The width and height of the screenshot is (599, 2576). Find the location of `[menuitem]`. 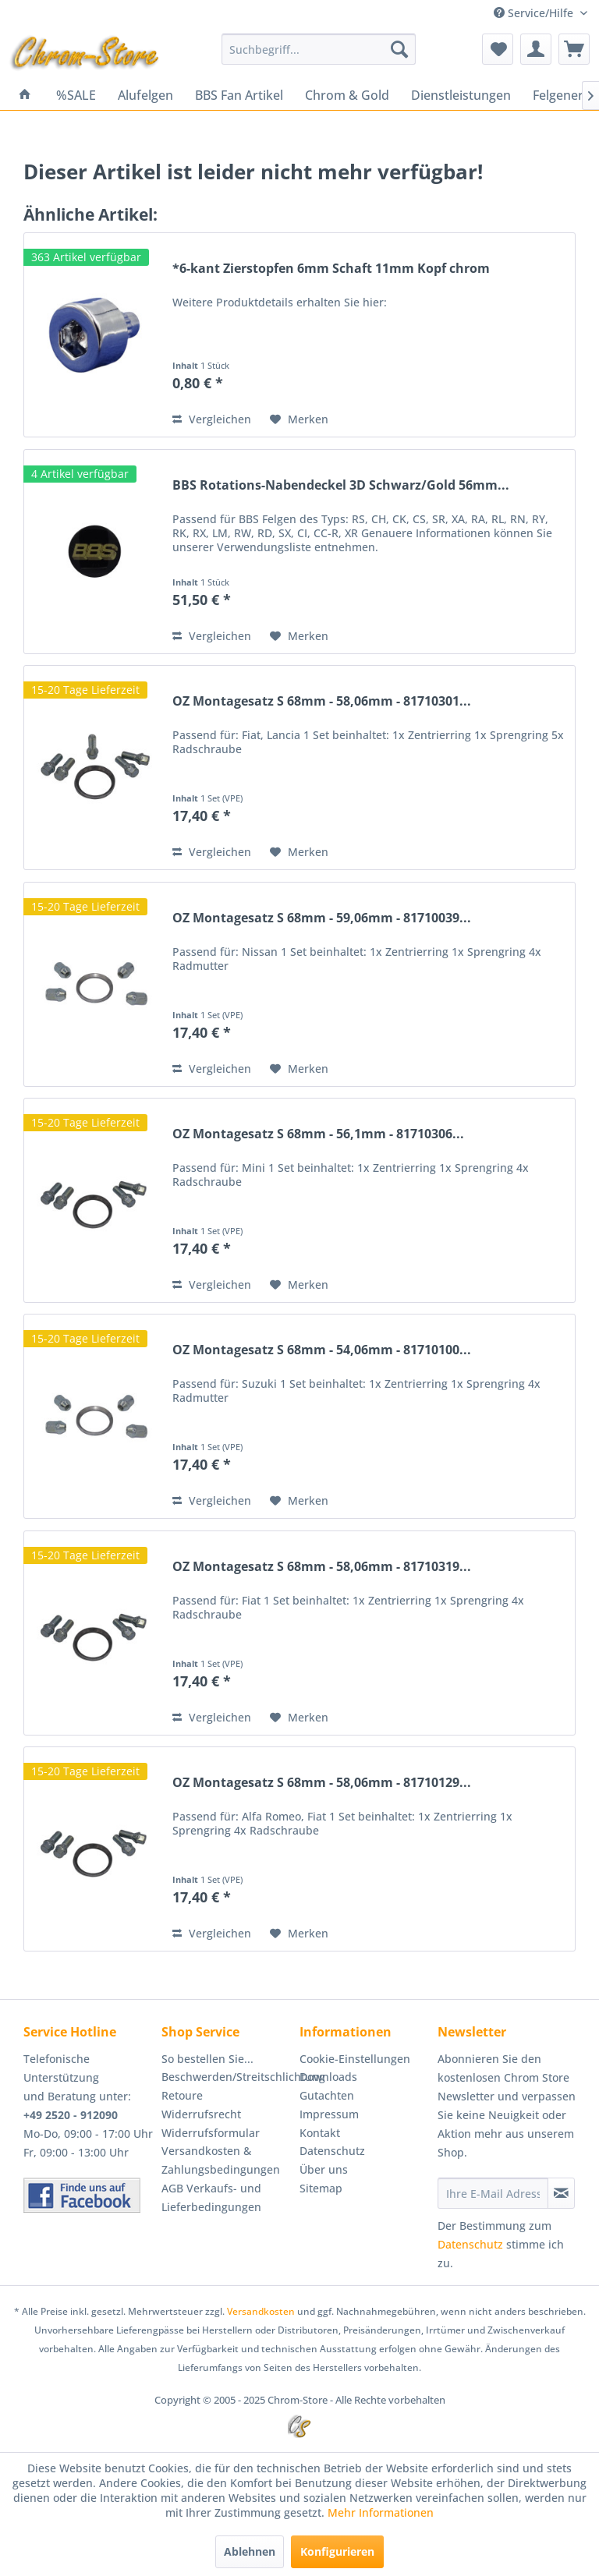

[menuitem] is located at coordinates (319, 49).